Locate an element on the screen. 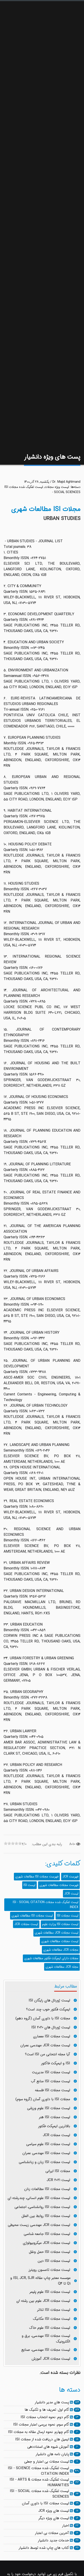 The height and width of the screenshot is (2576, 84). اخبار is located at coordinates (65, 2525).